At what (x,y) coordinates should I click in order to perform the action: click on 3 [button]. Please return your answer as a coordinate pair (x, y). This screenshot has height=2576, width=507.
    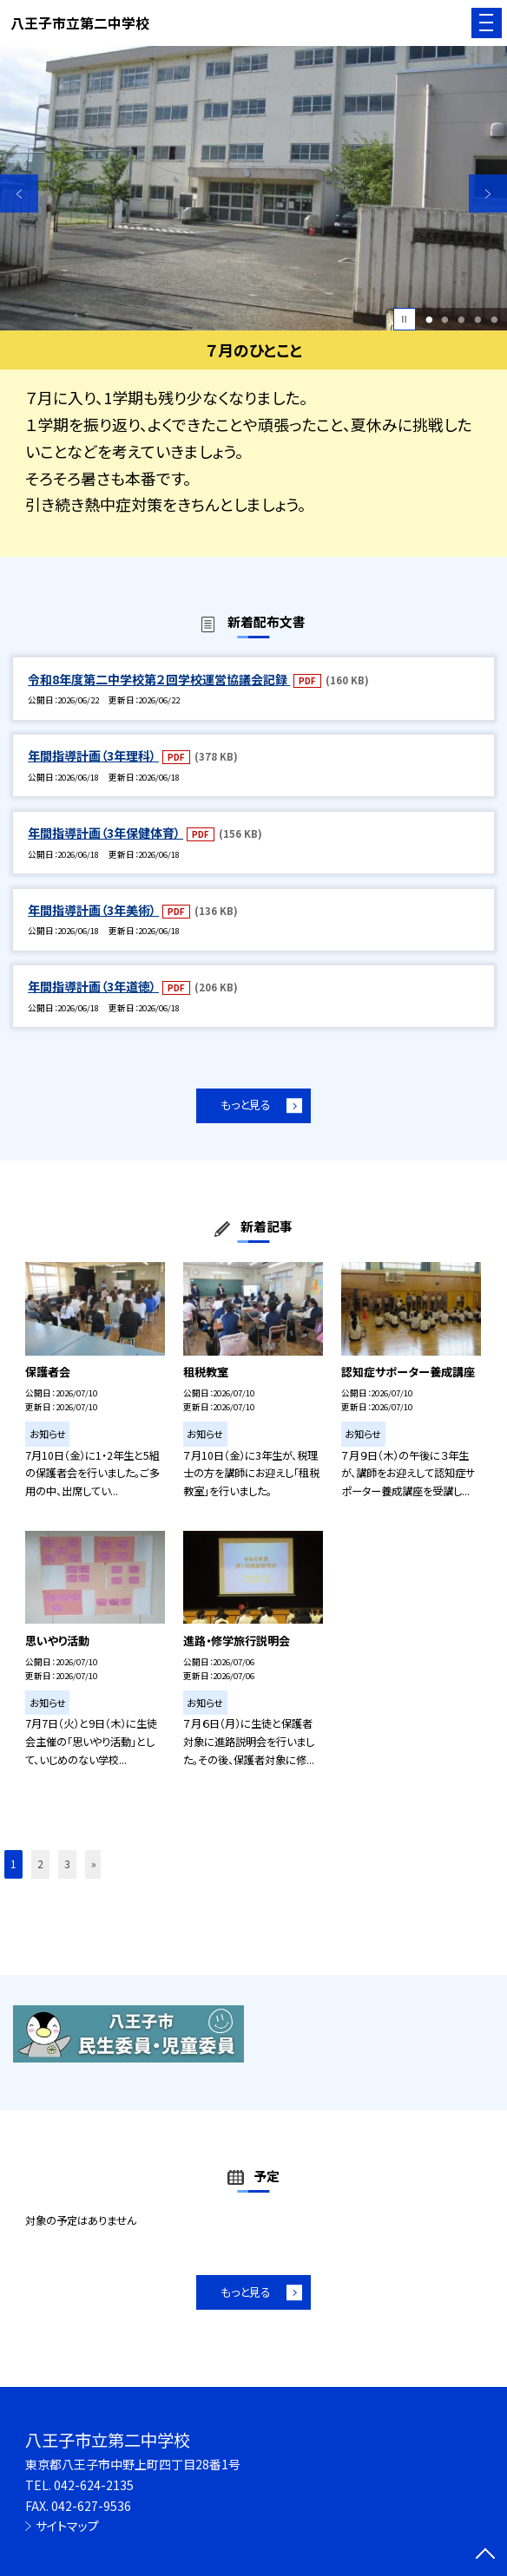
    Looking at the image, I should click on (461, 320).